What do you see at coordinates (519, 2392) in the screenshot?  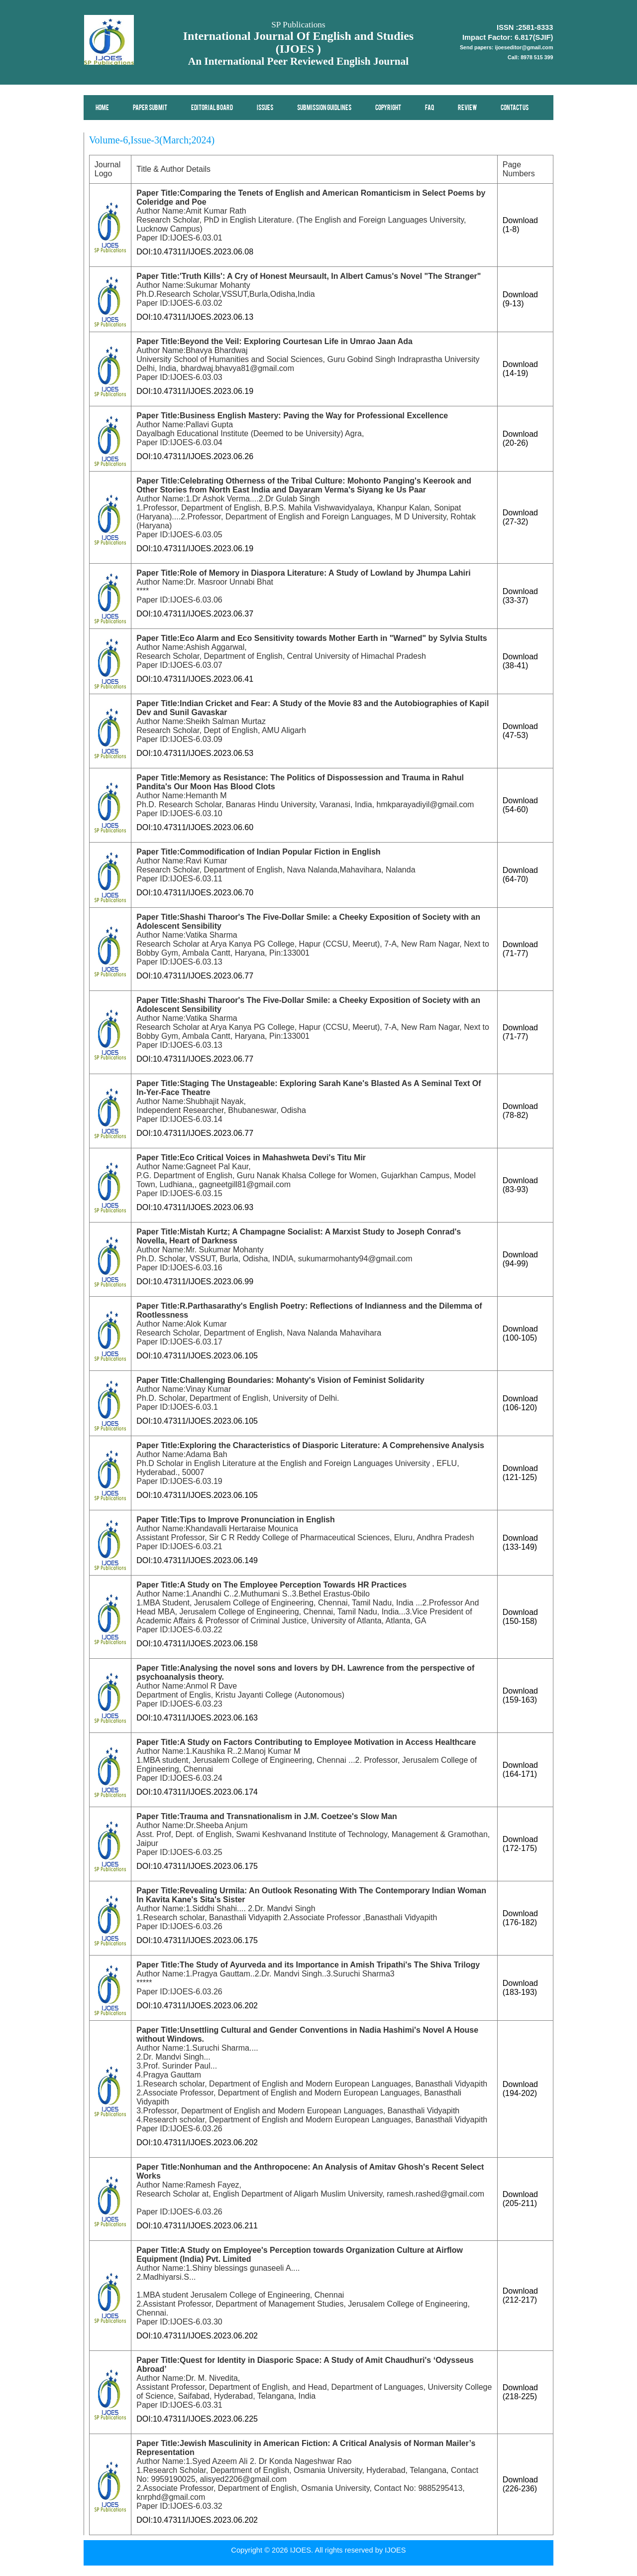 I see `Download (218-225)` at bounding box center [519, 2392].